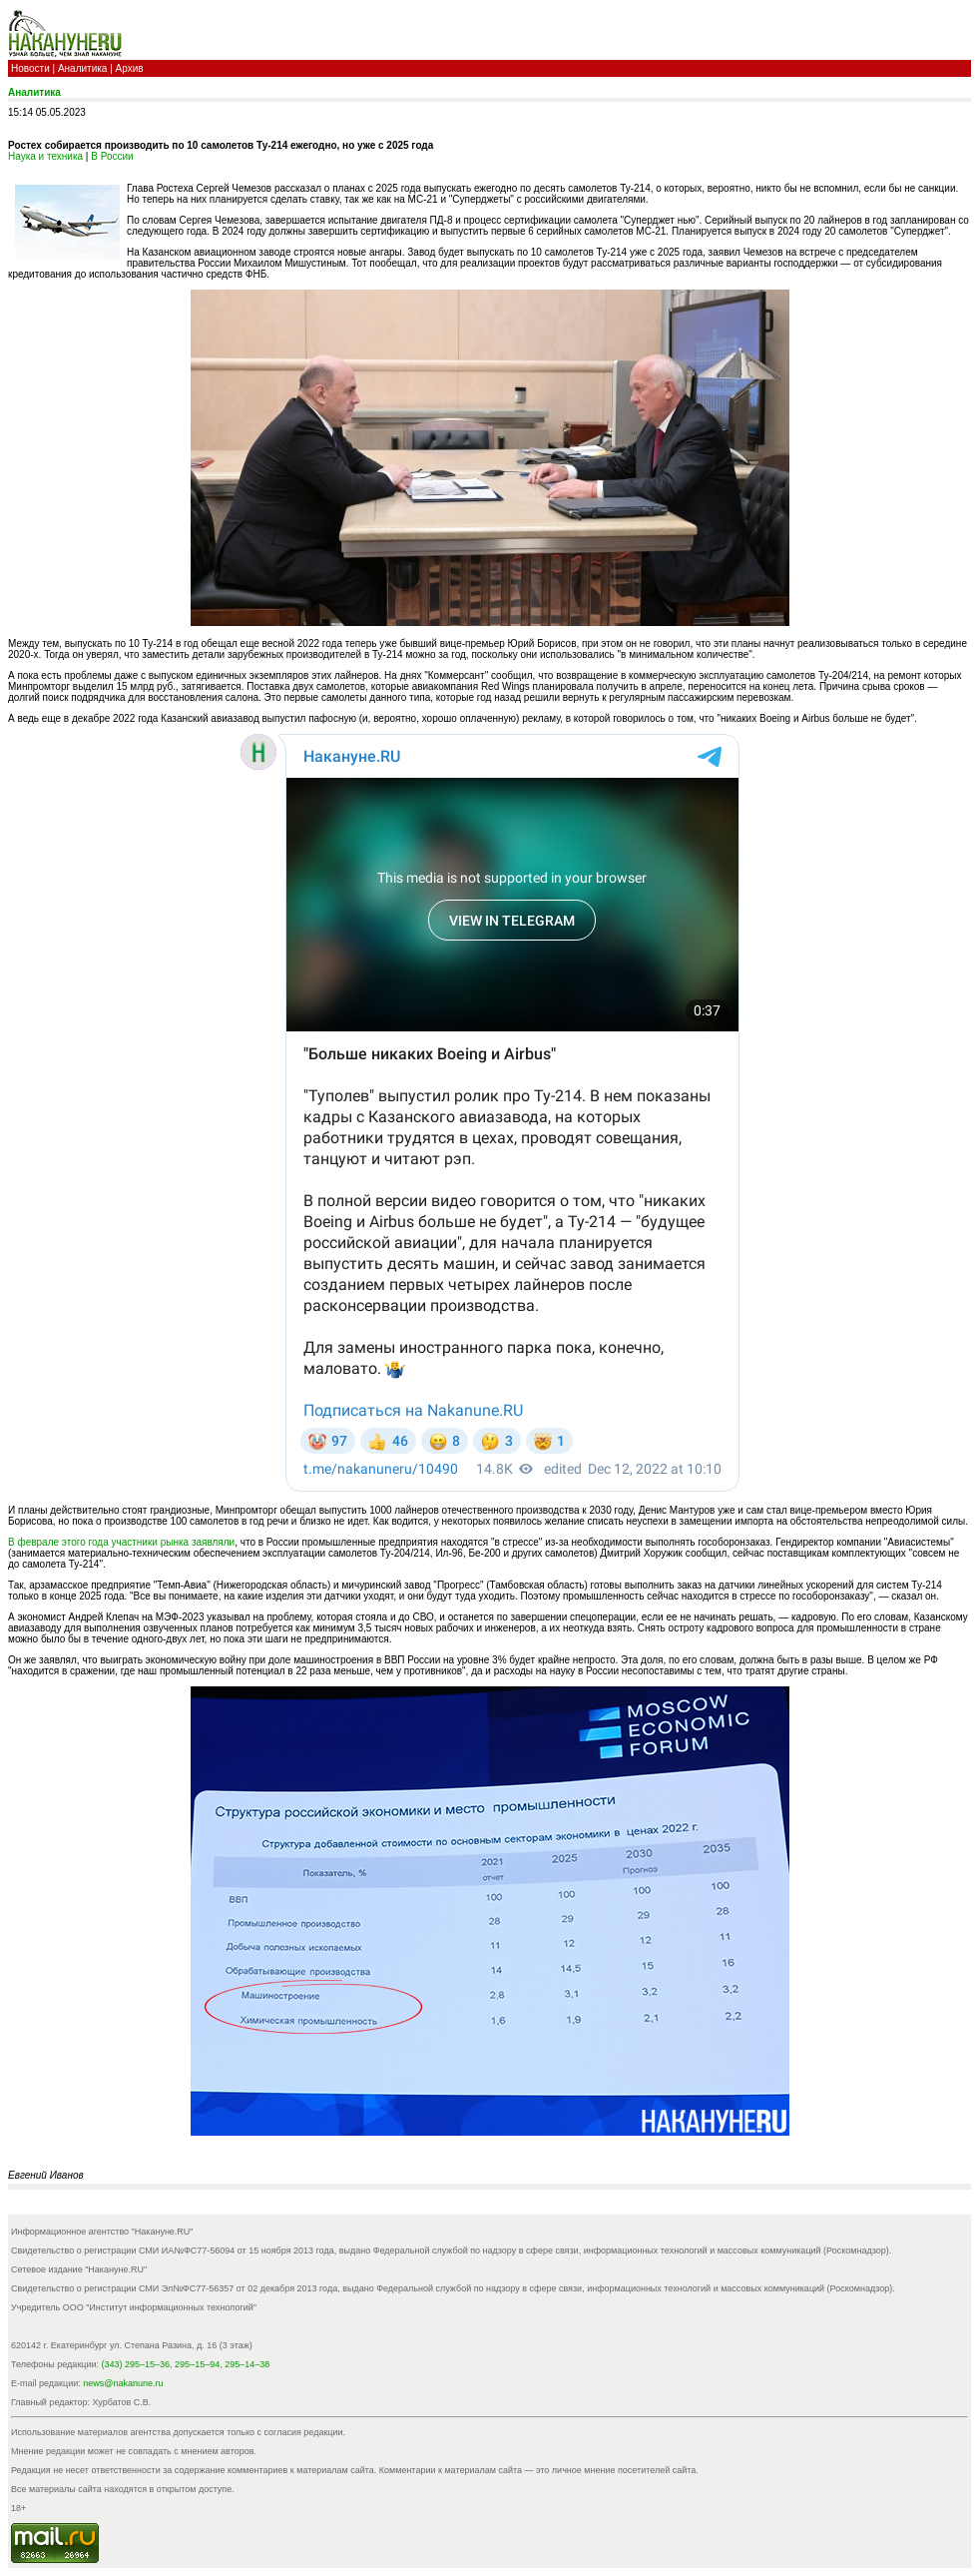 The width and height of the screenshot is (979, 2576). Describe the element at coordinates (83, 68) in the screenshot. I see `Аналитика` at that location.